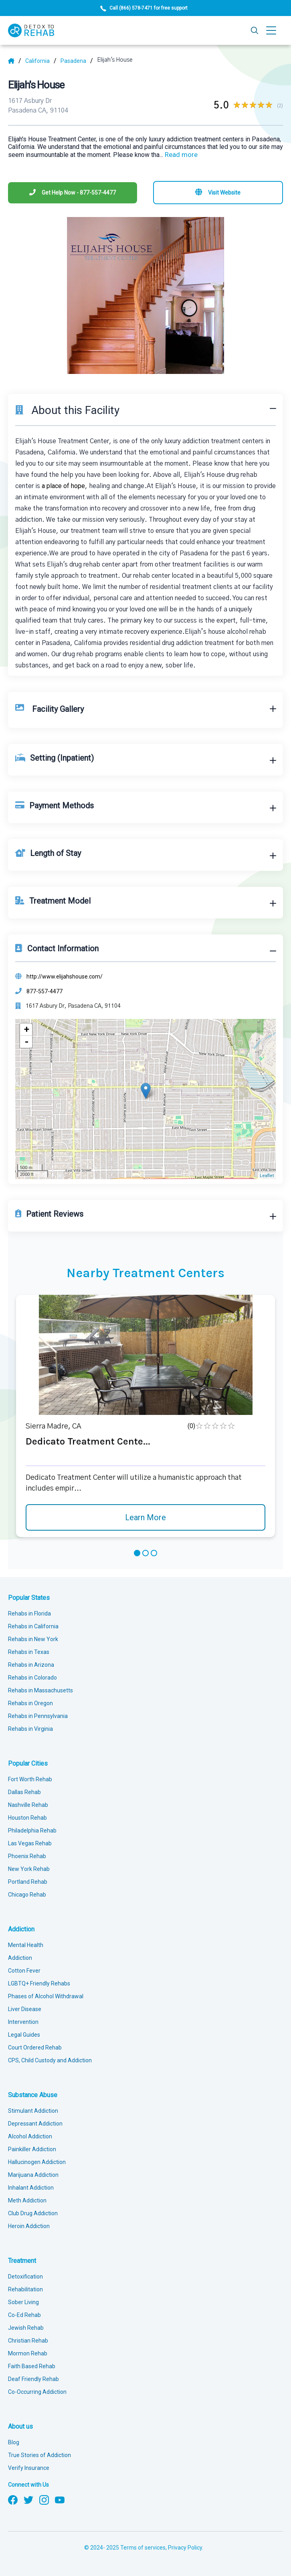 The height and width of the screenshot is (2576, 291). What do you see at coordinates (20, 2426) in the screenshot?
I see `About us` at bounding box center [20, 2426].